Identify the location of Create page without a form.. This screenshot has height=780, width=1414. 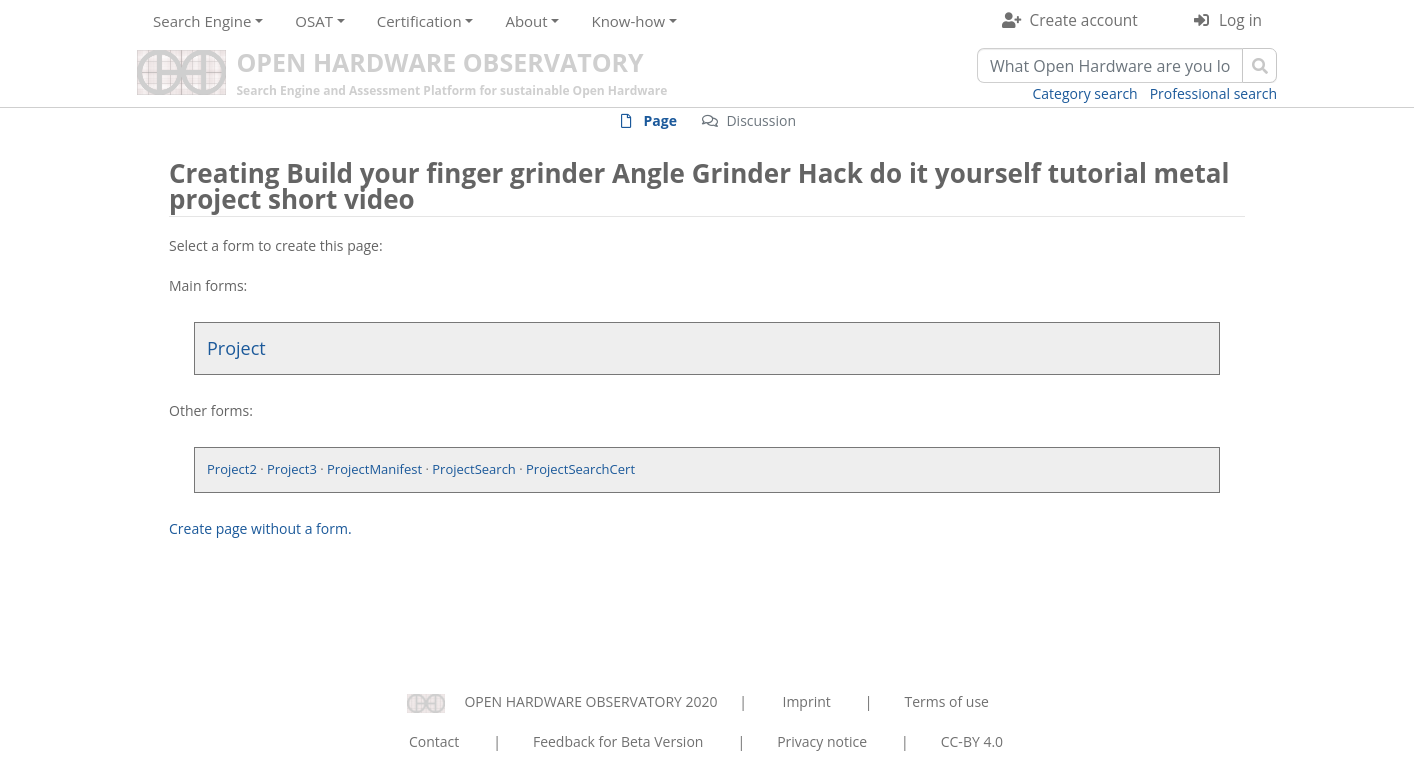
(260, 528).